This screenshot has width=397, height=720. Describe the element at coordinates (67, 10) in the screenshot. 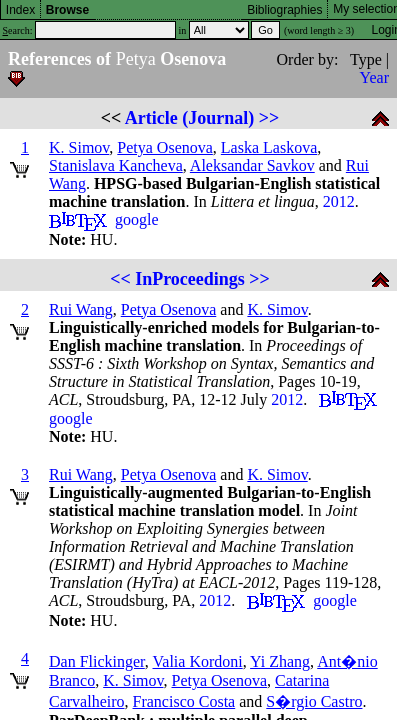

I see `Browse` at that location.